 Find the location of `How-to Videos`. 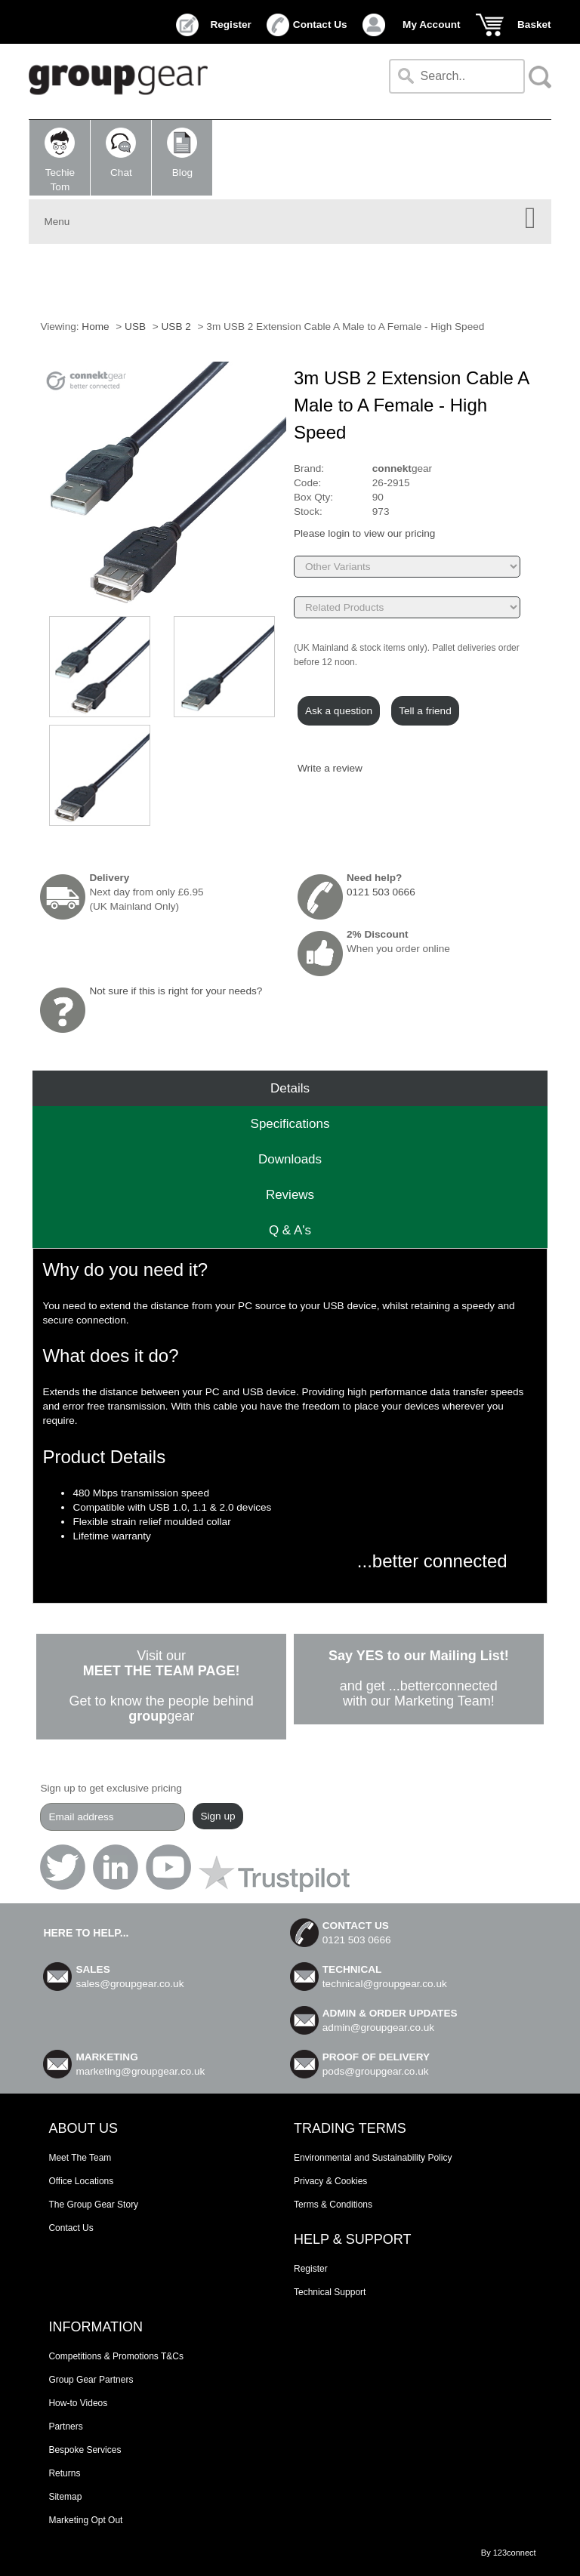

How-to Videos is located at coordinates (77, 2403).